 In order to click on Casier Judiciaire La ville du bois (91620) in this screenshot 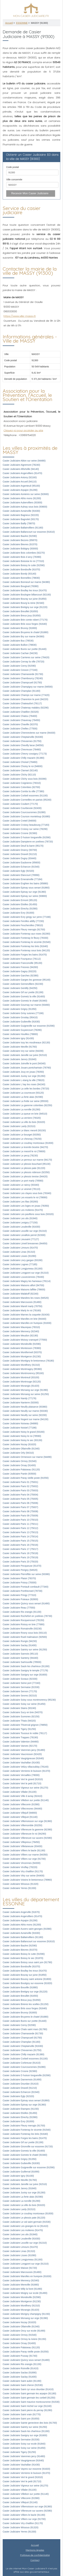, I will do `click(24, 1122)`.